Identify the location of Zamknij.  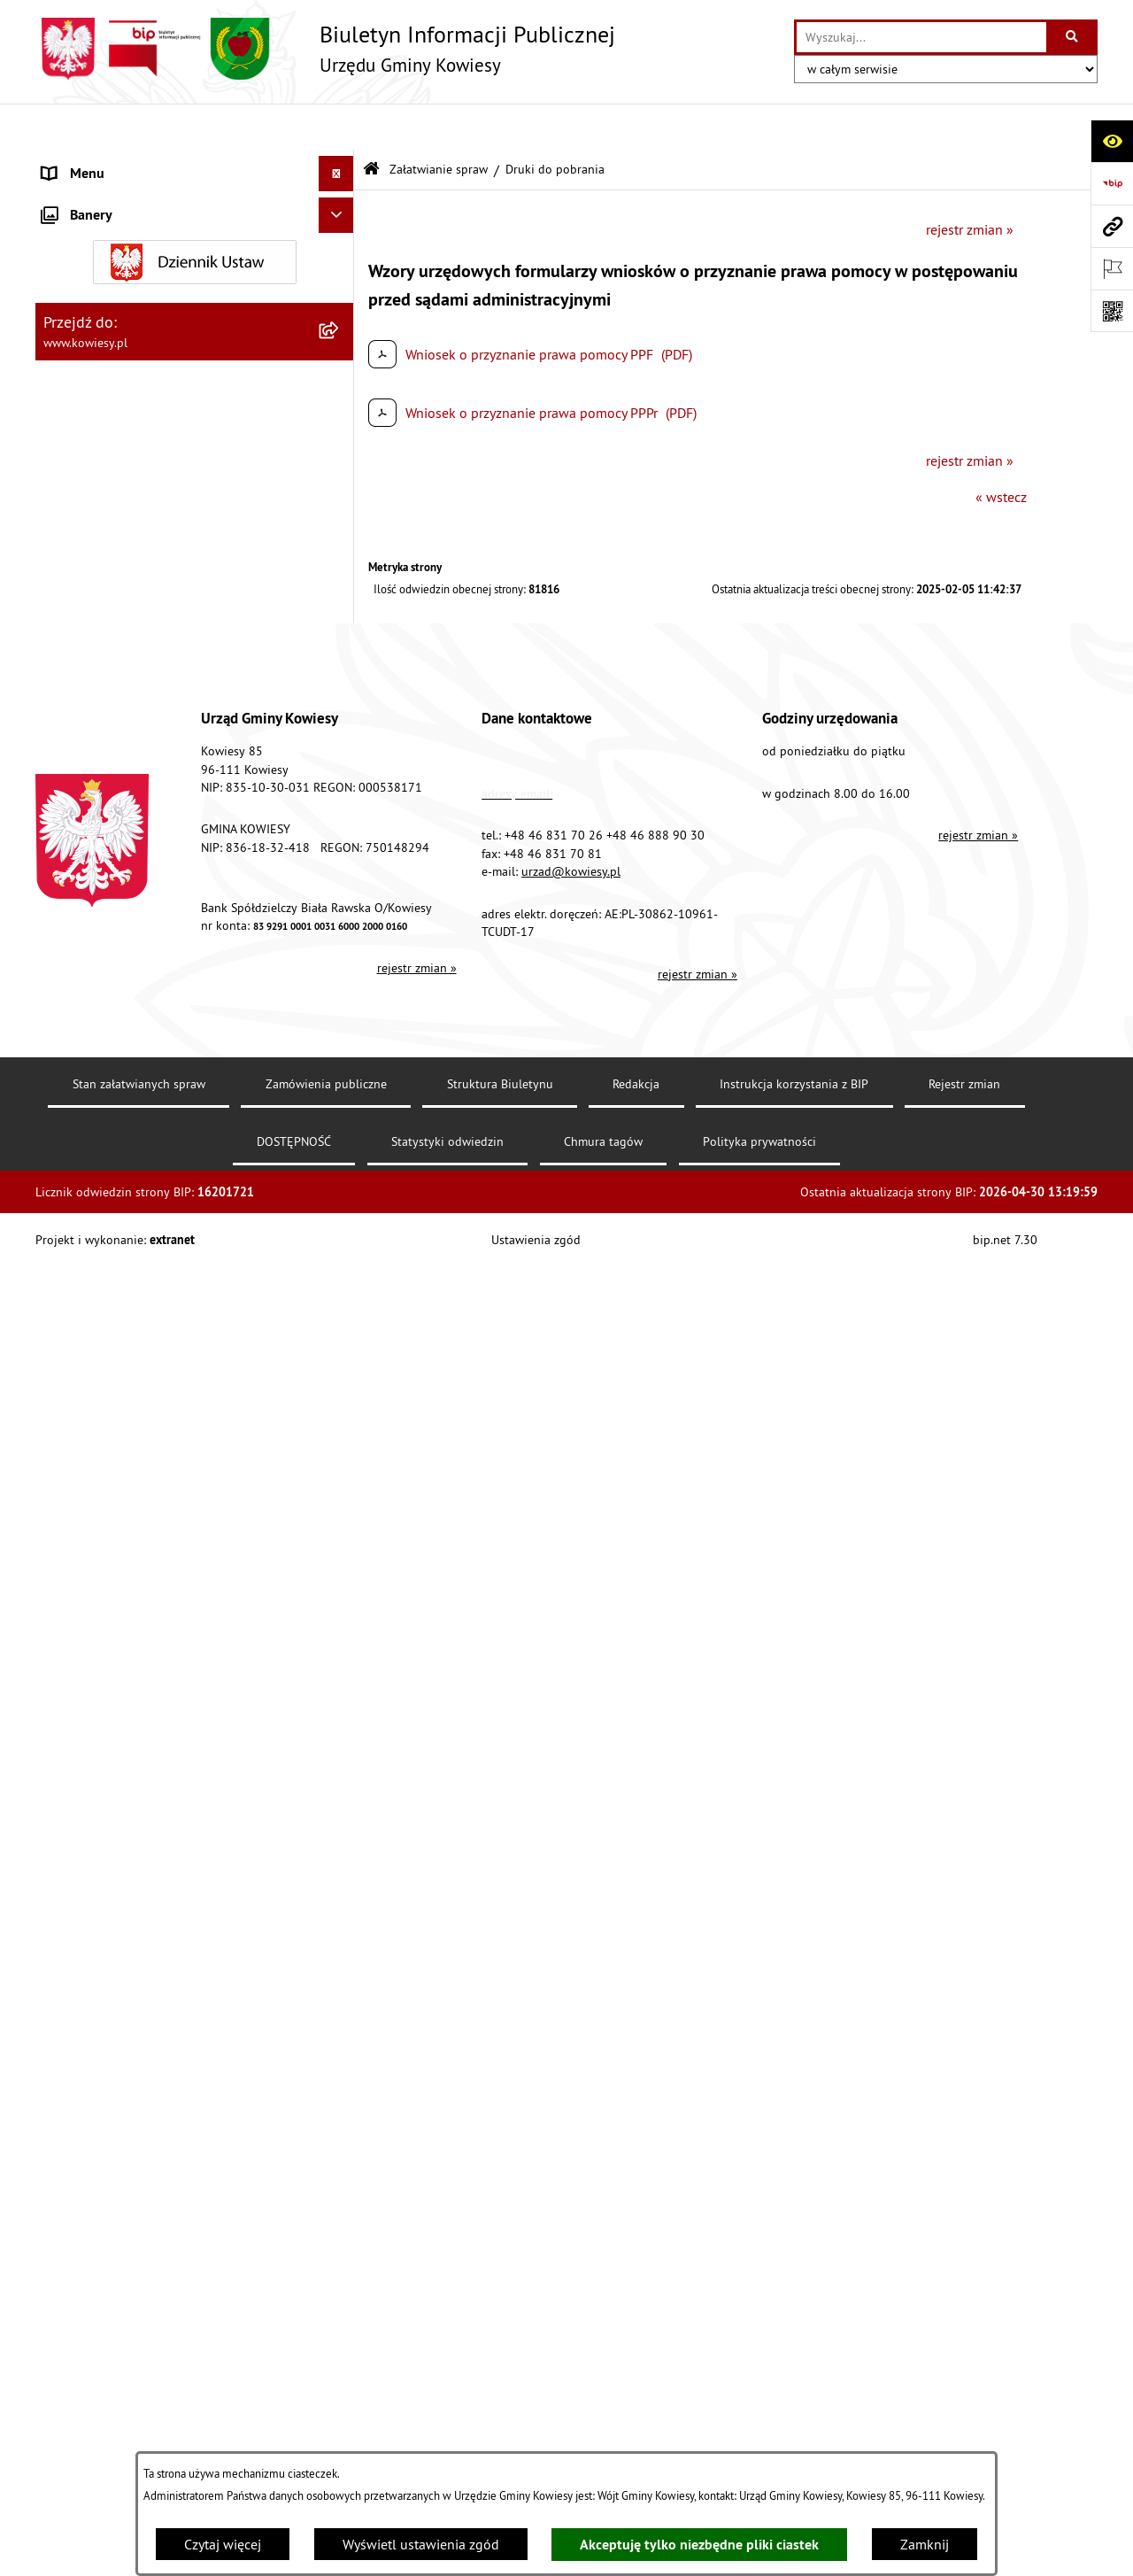
(924, 2544).